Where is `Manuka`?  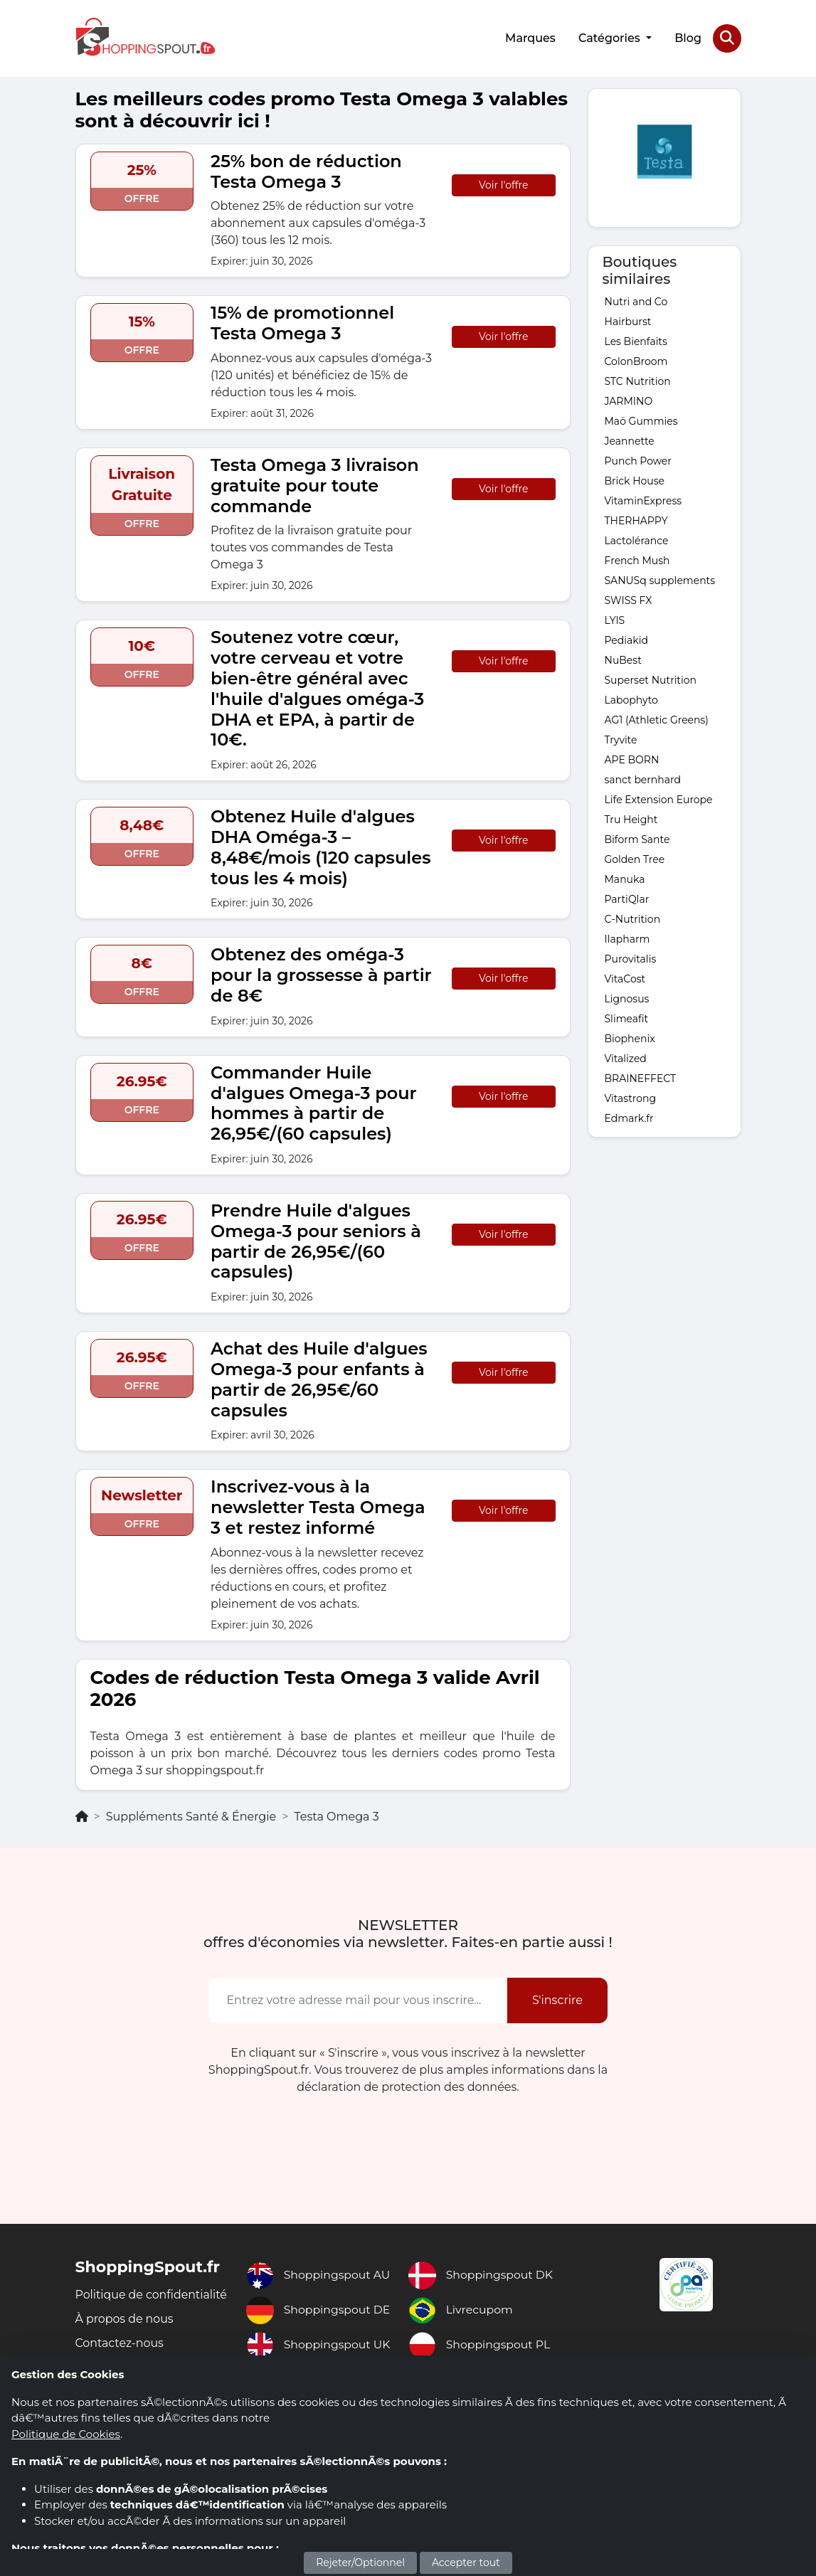
Manuka is located at coordinates (625, 877).